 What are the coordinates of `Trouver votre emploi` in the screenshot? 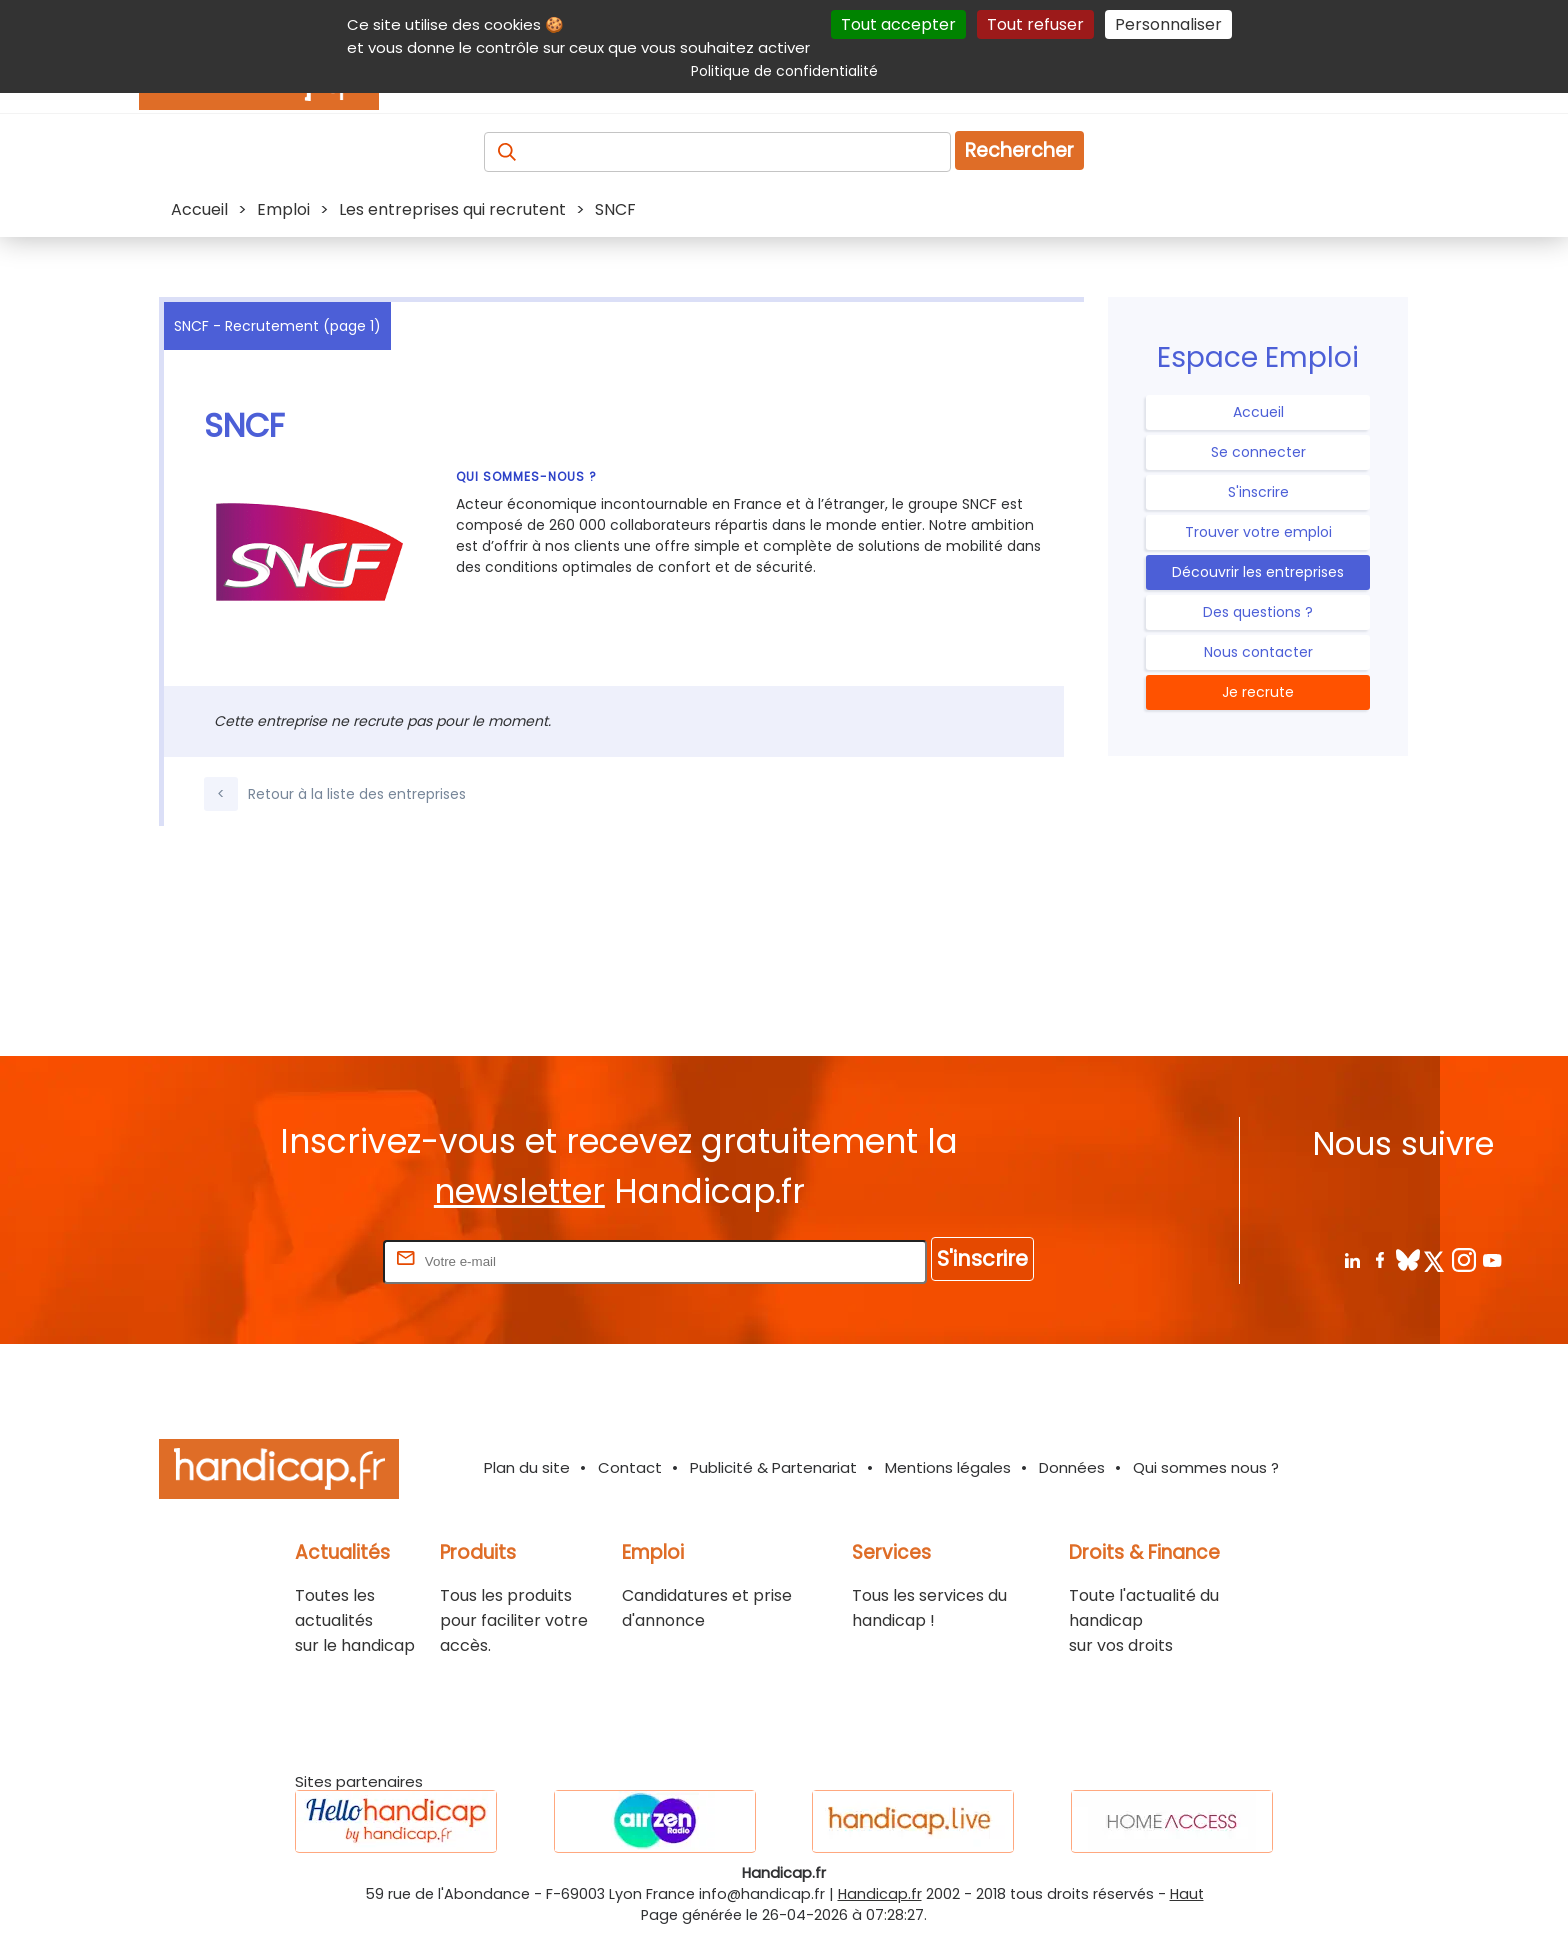 It's located at (1258, 532).